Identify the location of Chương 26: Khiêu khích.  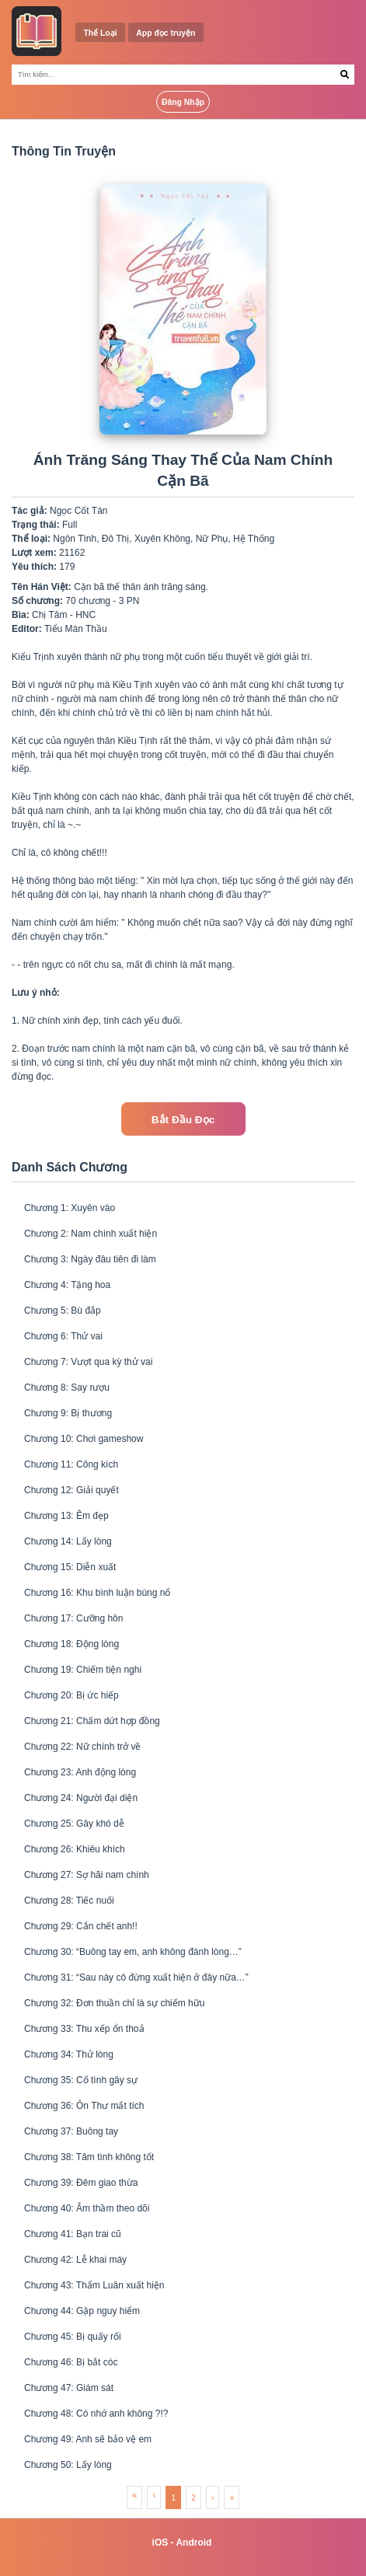
(74, 1849).